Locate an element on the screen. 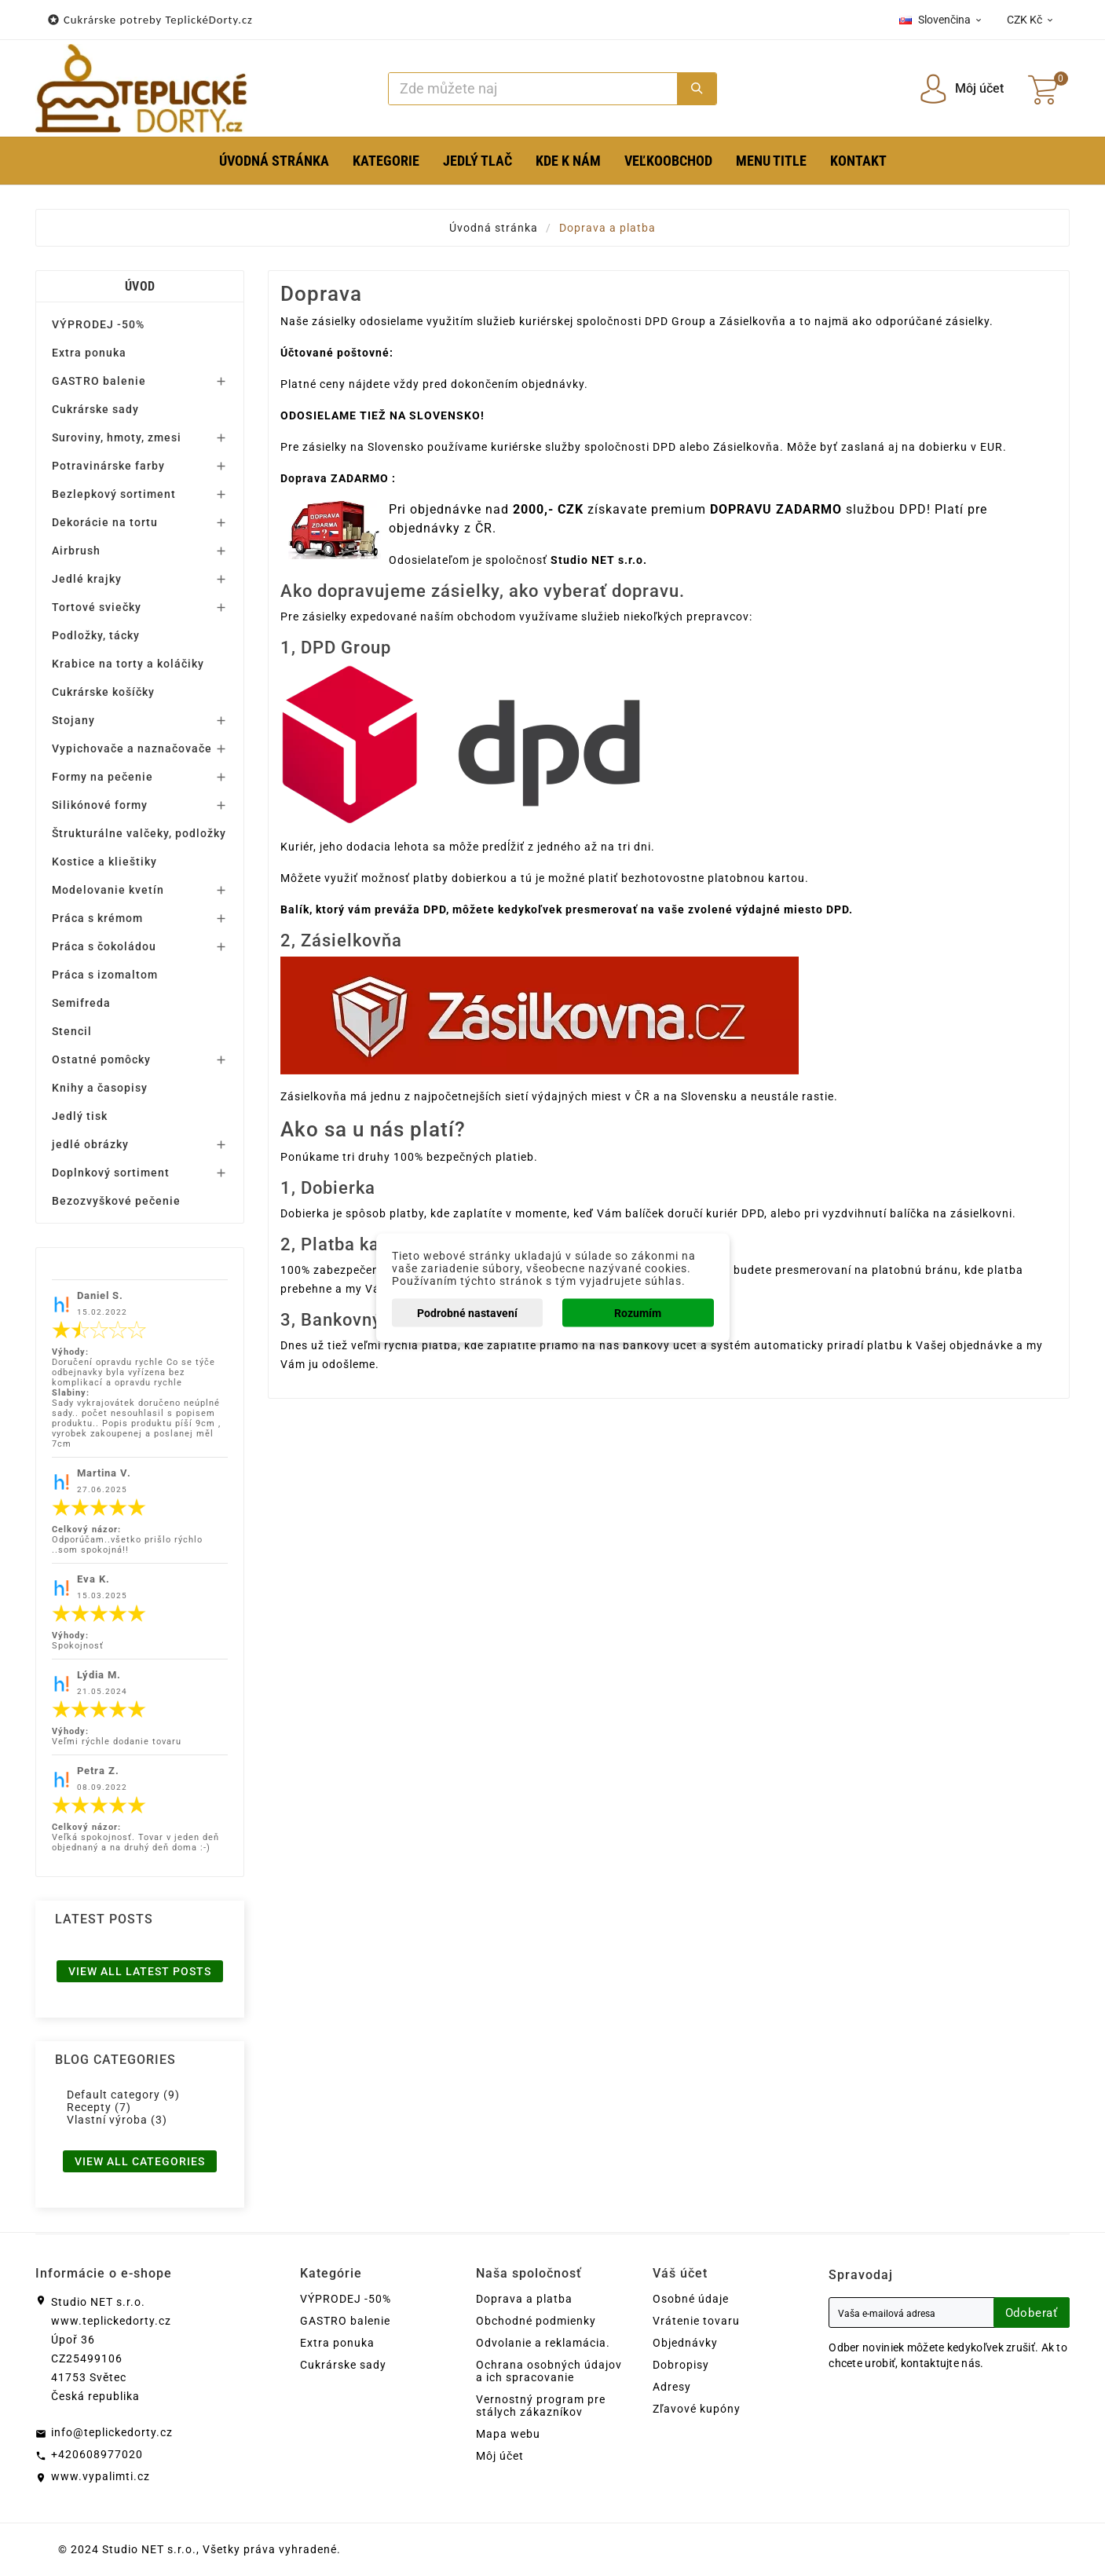 This screenshot has width=1105, height=2576. Default category (9) is located at coordinates (123, 2094).